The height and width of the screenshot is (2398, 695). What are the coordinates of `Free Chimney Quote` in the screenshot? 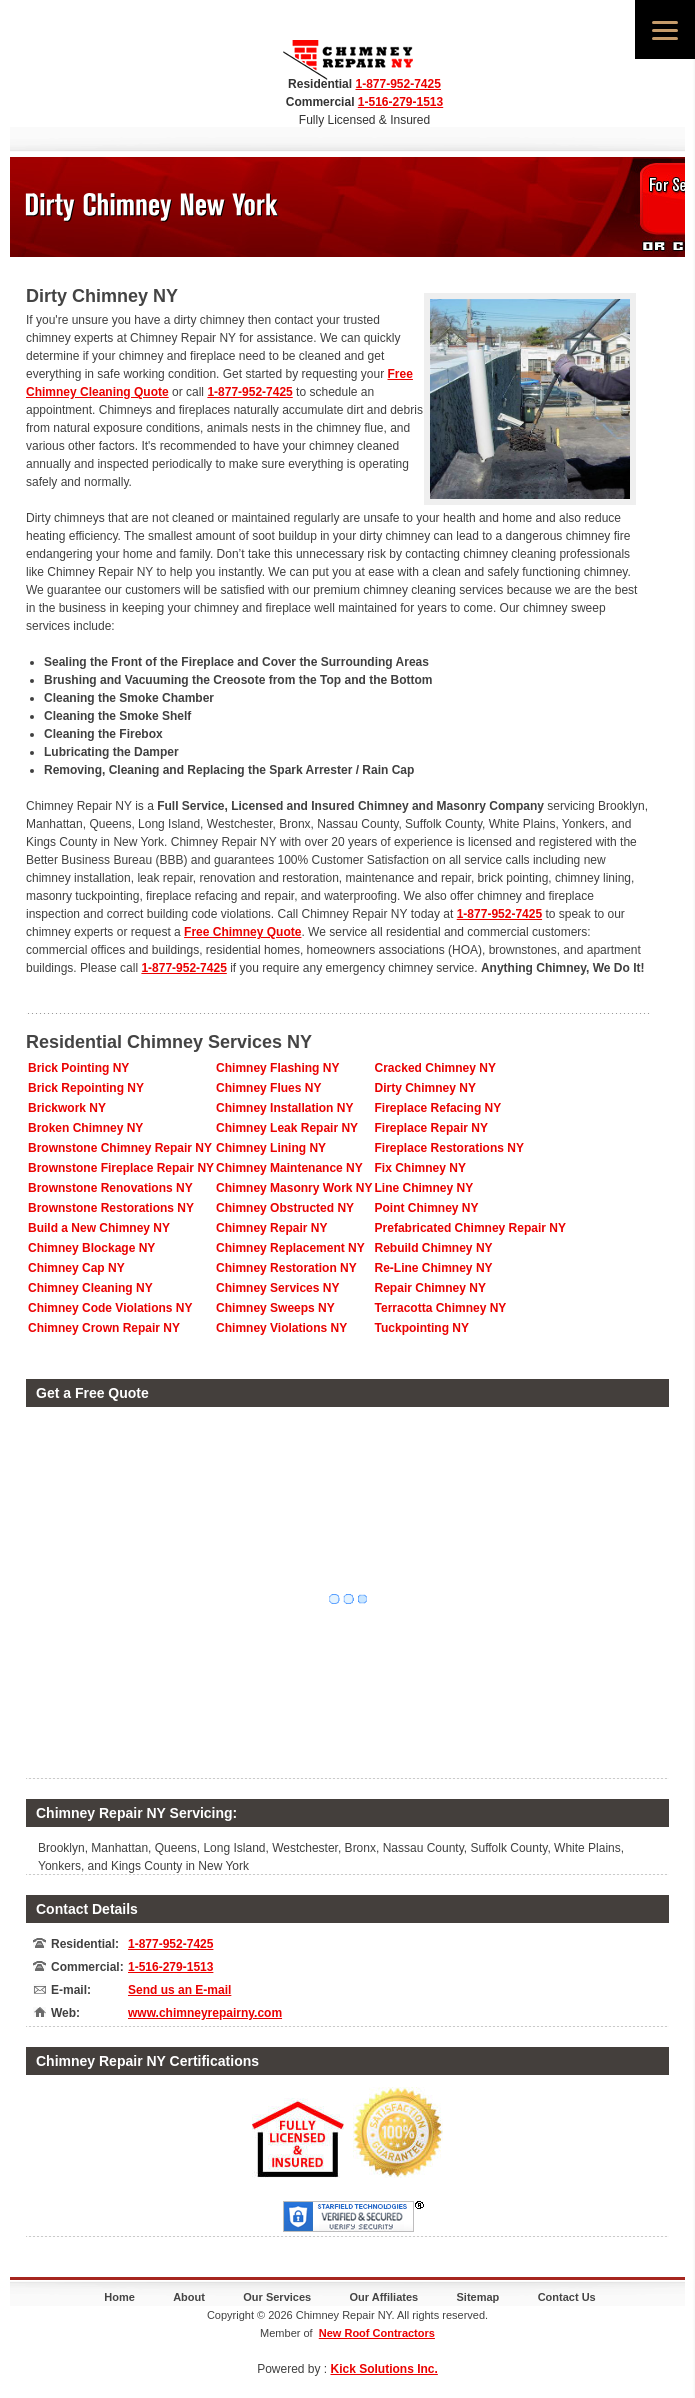 It's located at (242, 932).